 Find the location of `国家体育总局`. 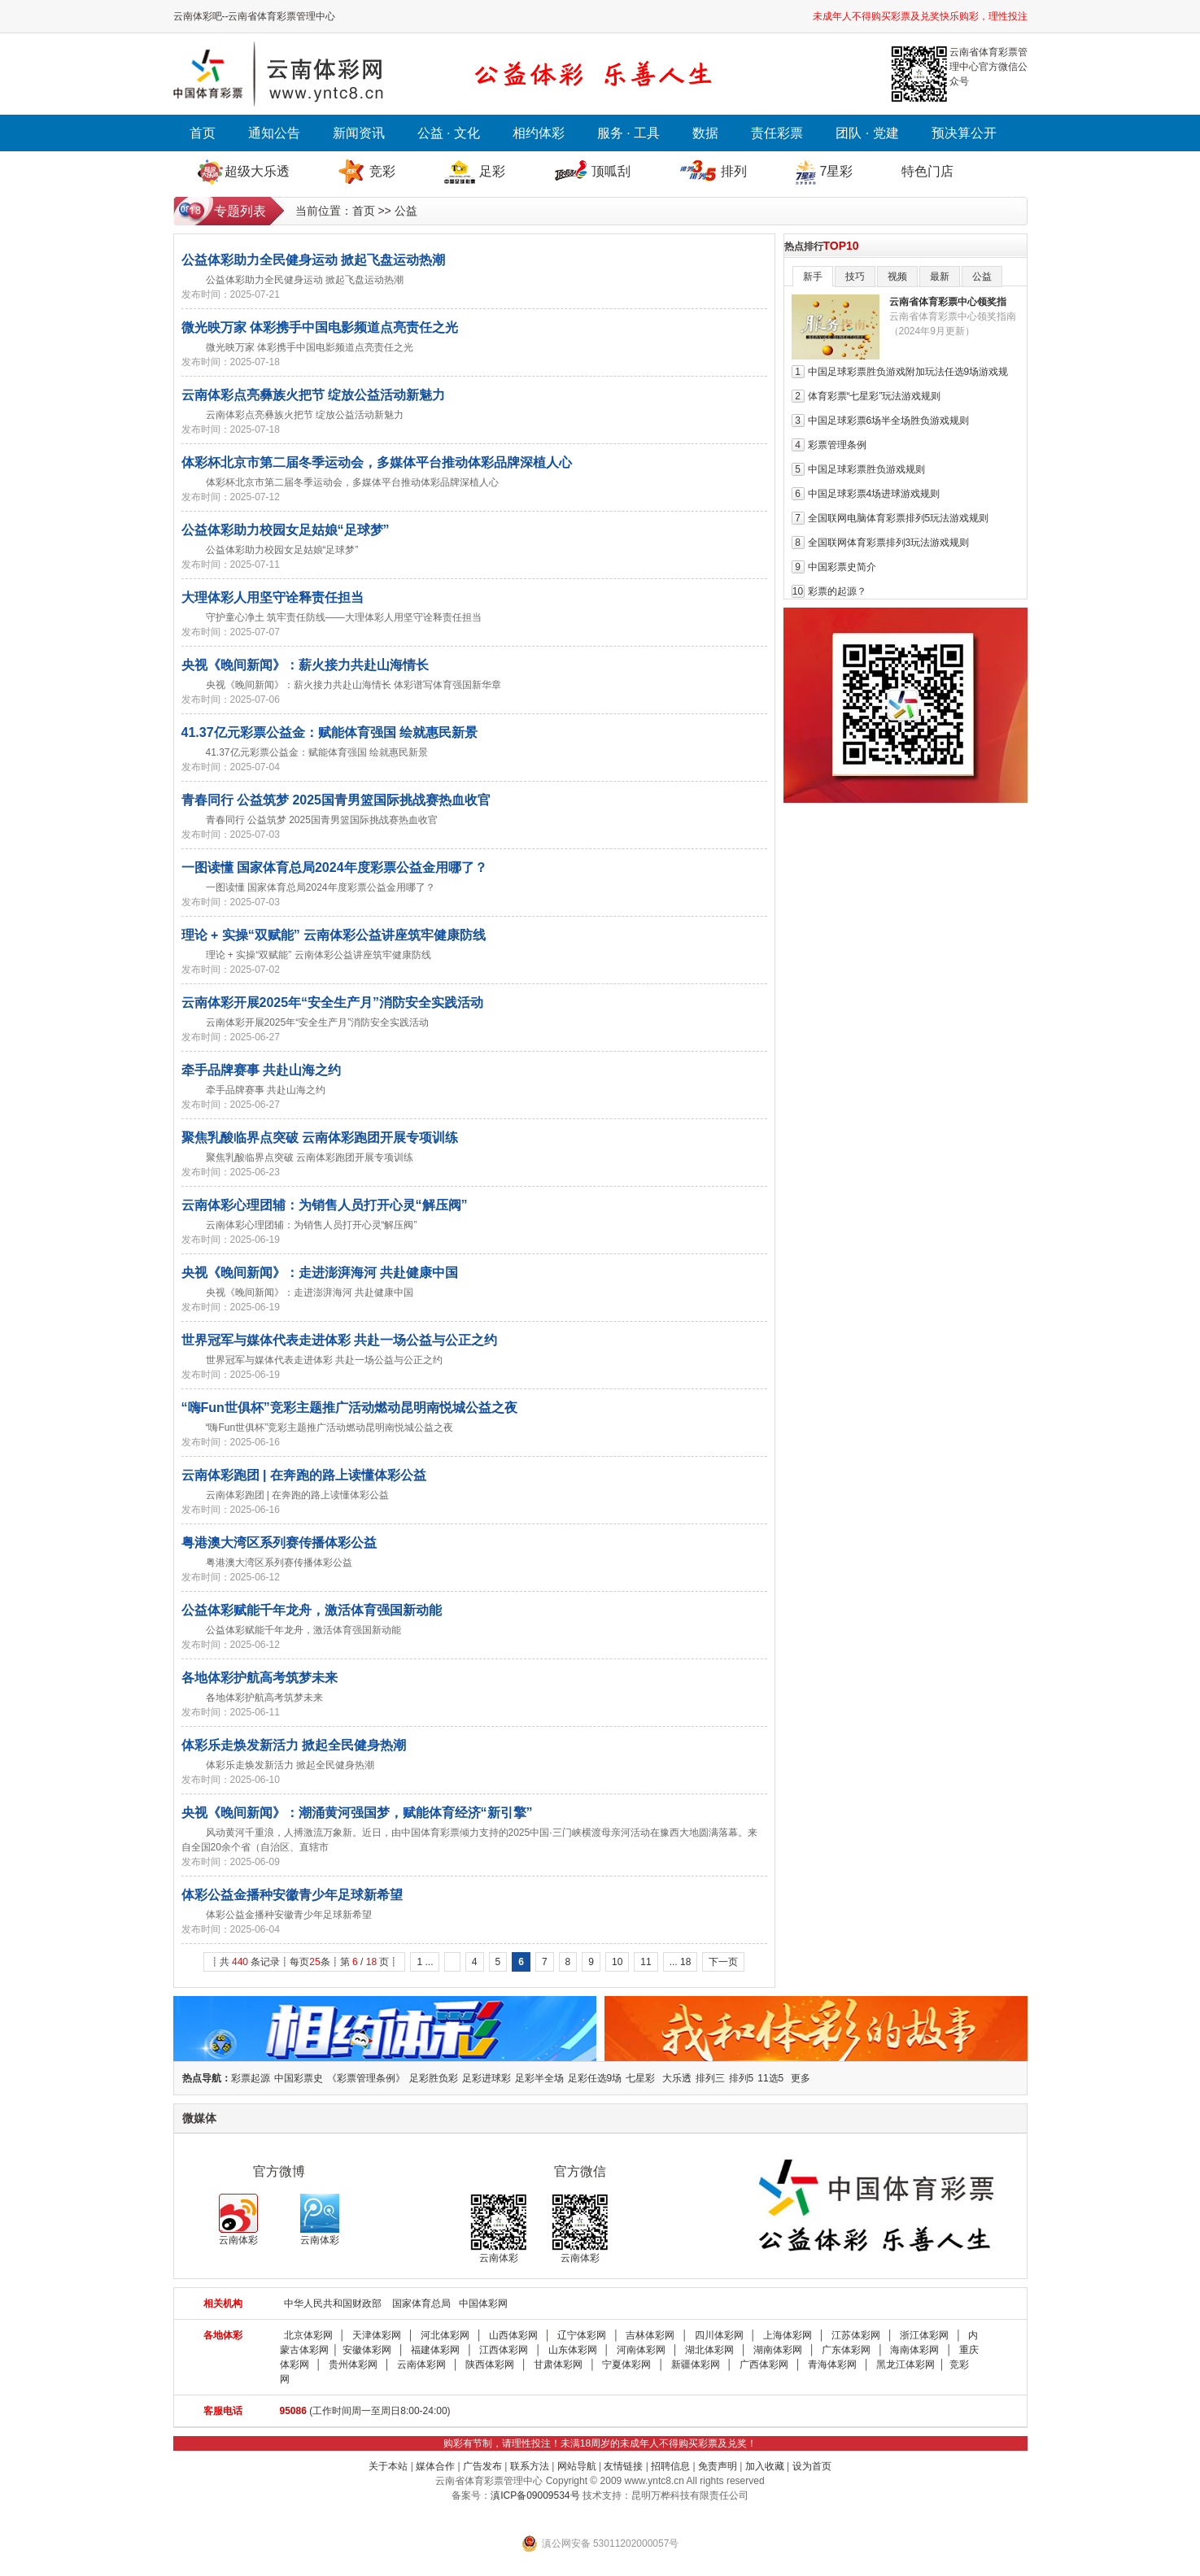

国家体育总局 is located at coordinates (421, 2303).